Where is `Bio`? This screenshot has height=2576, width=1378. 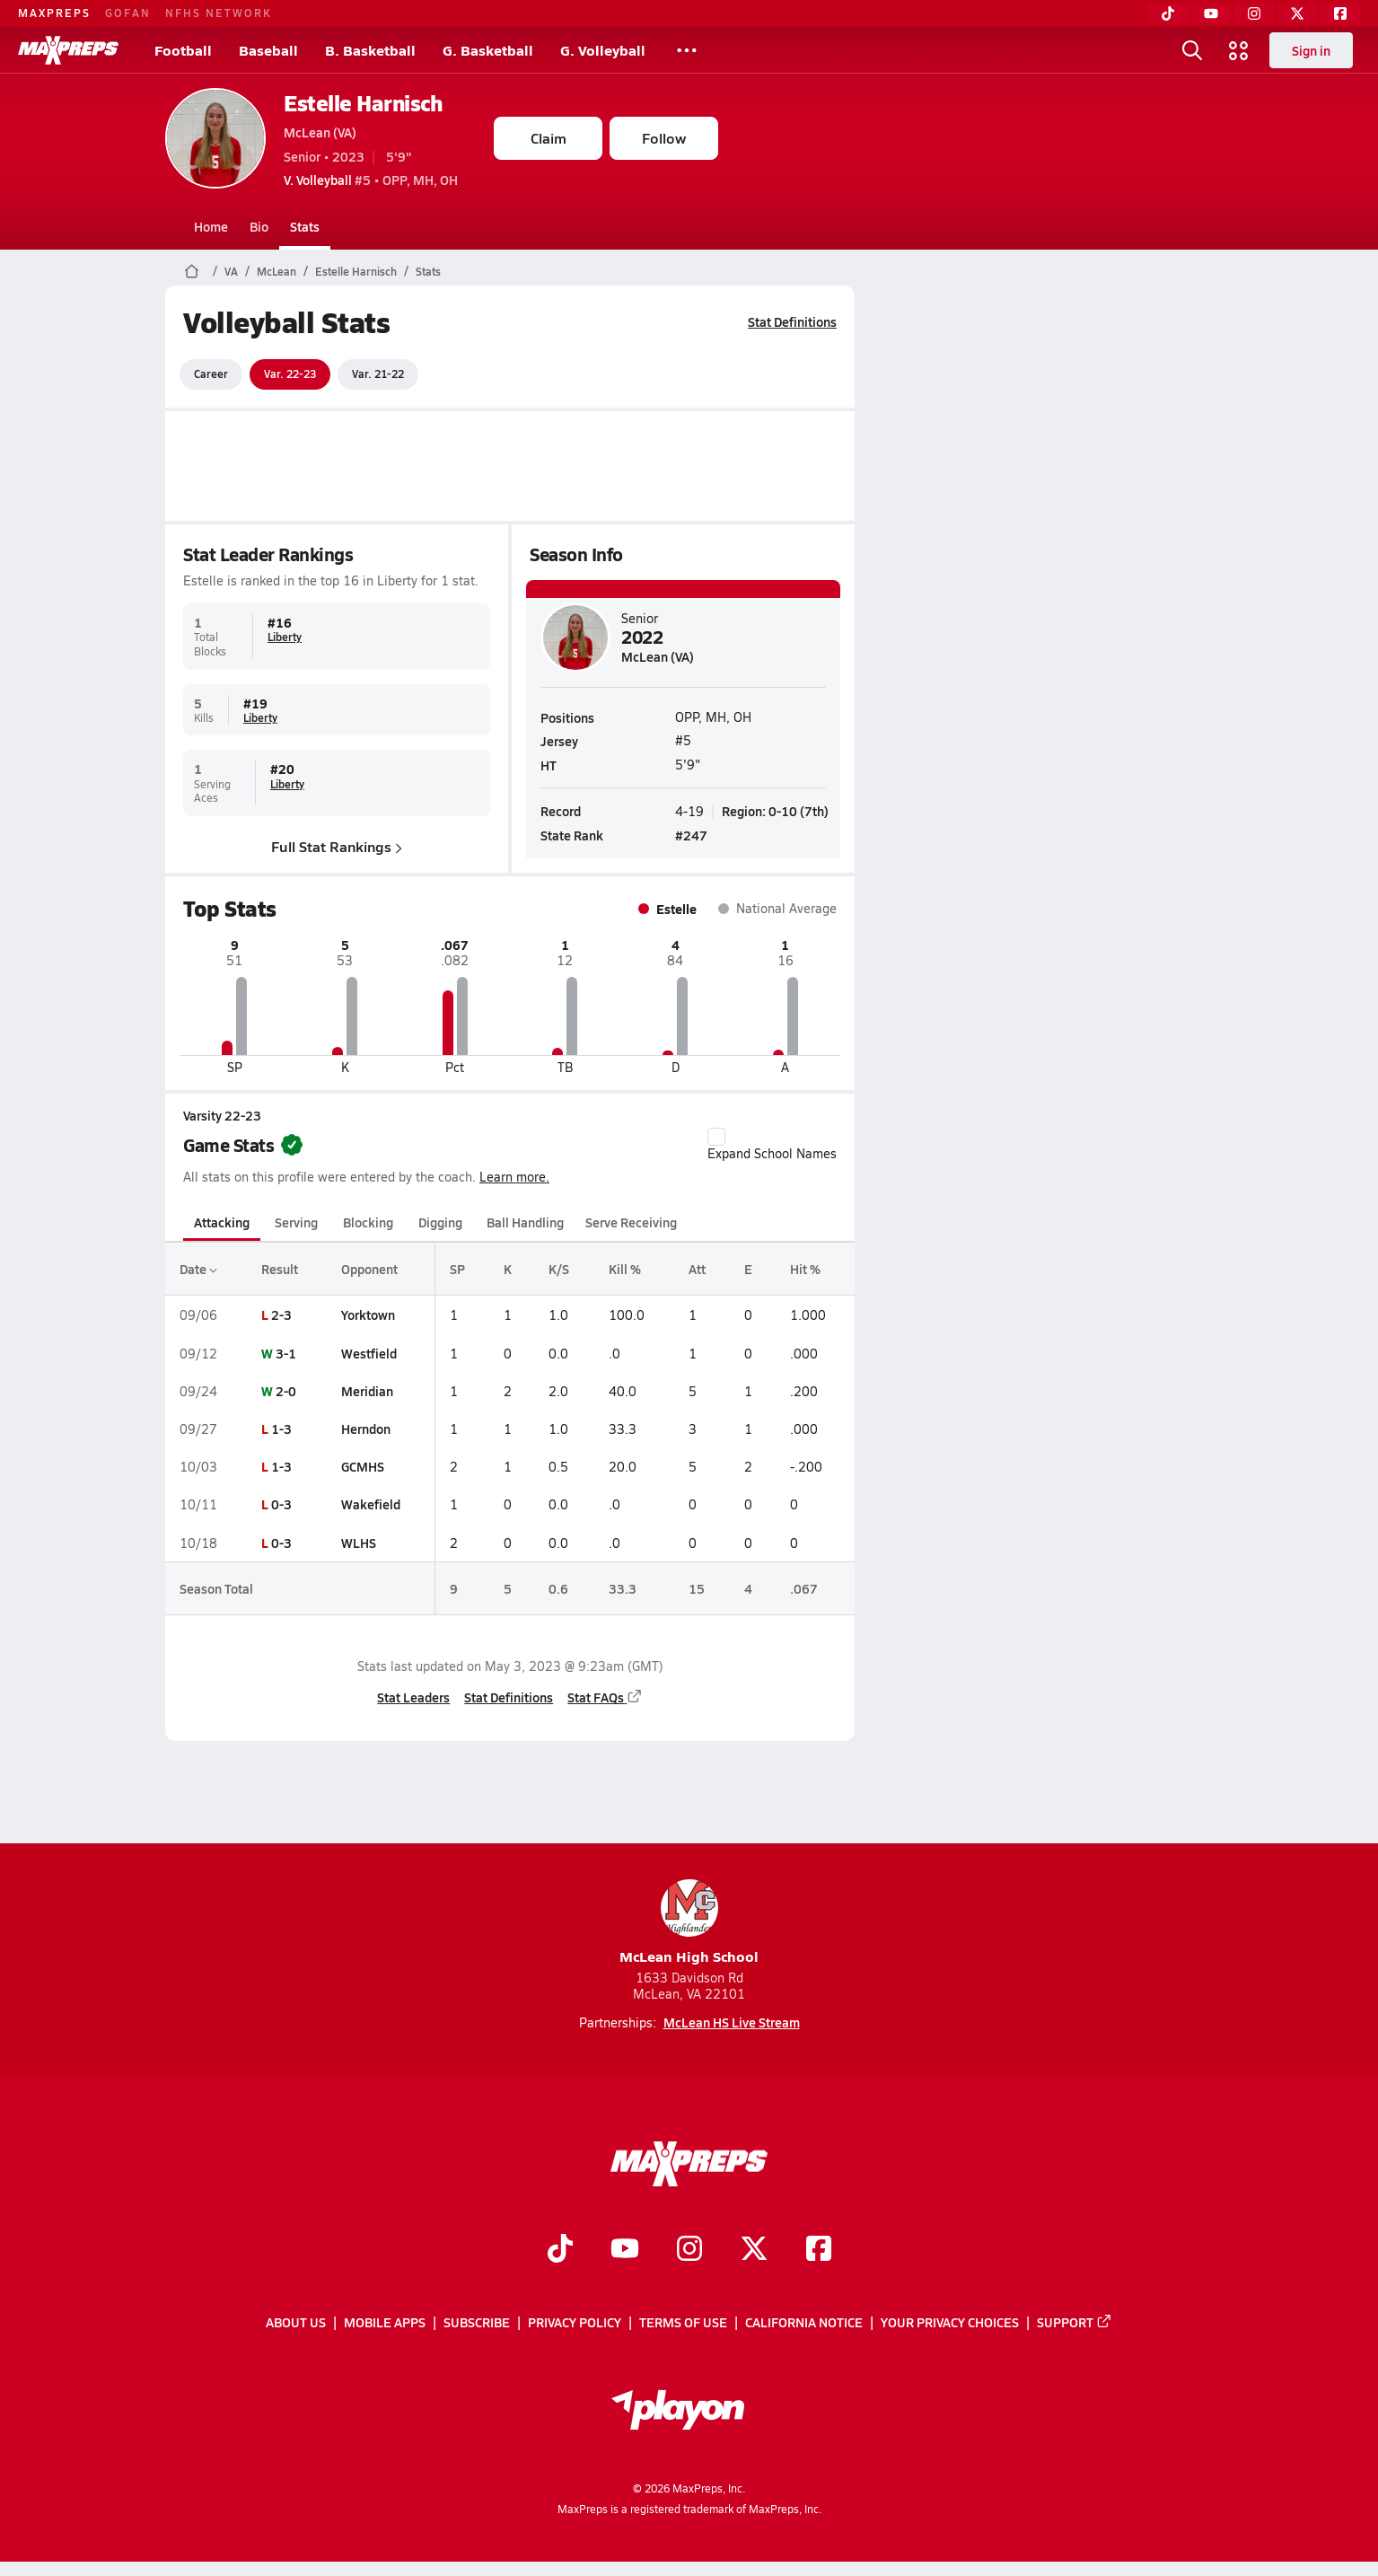
Bio is located at coordinates (259, 226).